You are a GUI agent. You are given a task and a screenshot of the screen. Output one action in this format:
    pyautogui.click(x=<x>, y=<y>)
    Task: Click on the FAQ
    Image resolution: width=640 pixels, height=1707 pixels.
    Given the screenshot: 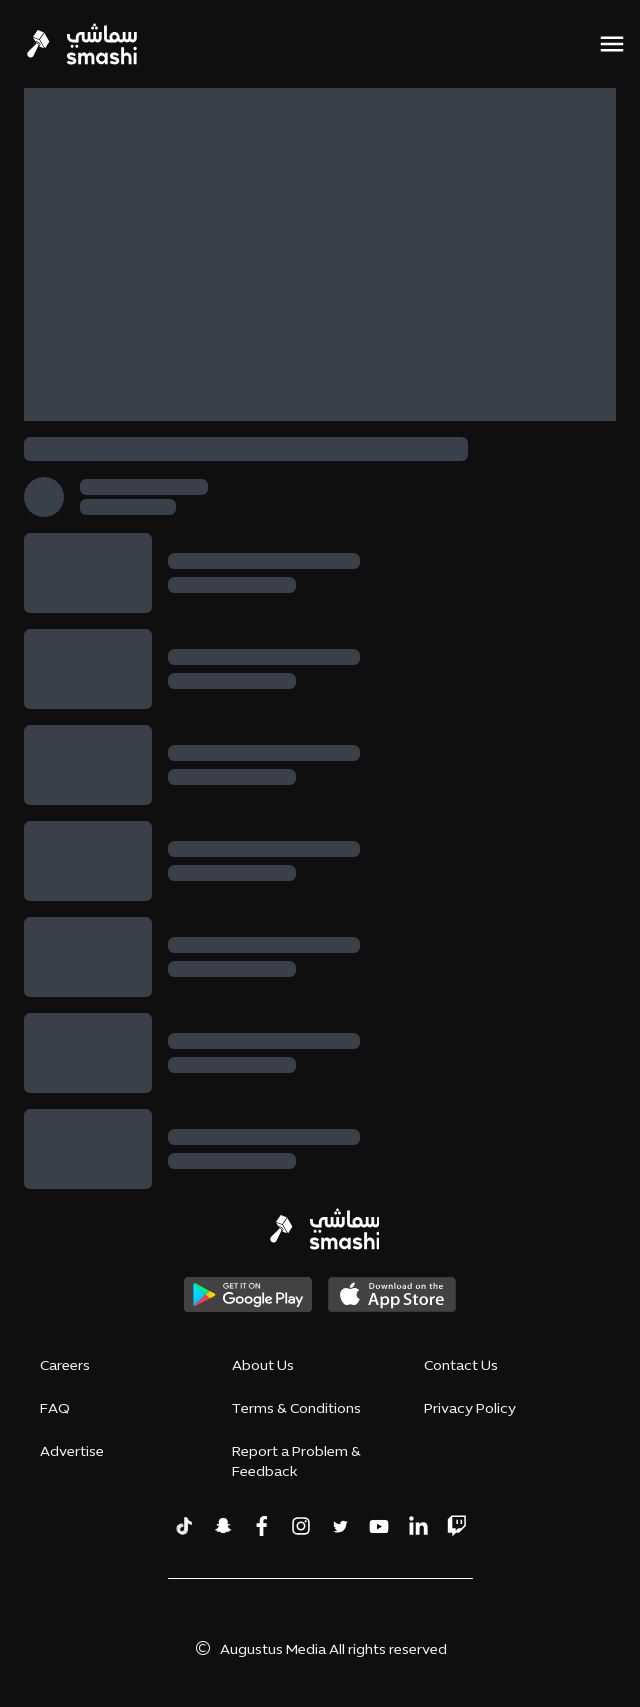 What is the action you would take?
    pyautogui.click(x=55, y=1409)
    